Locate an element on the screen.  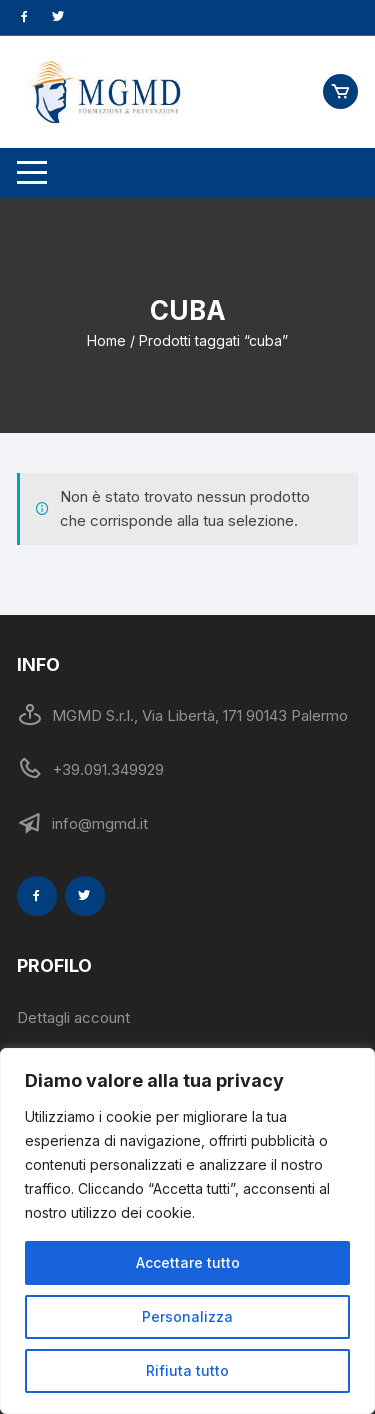
Dettagli account is located at coordinates (73, 1017).